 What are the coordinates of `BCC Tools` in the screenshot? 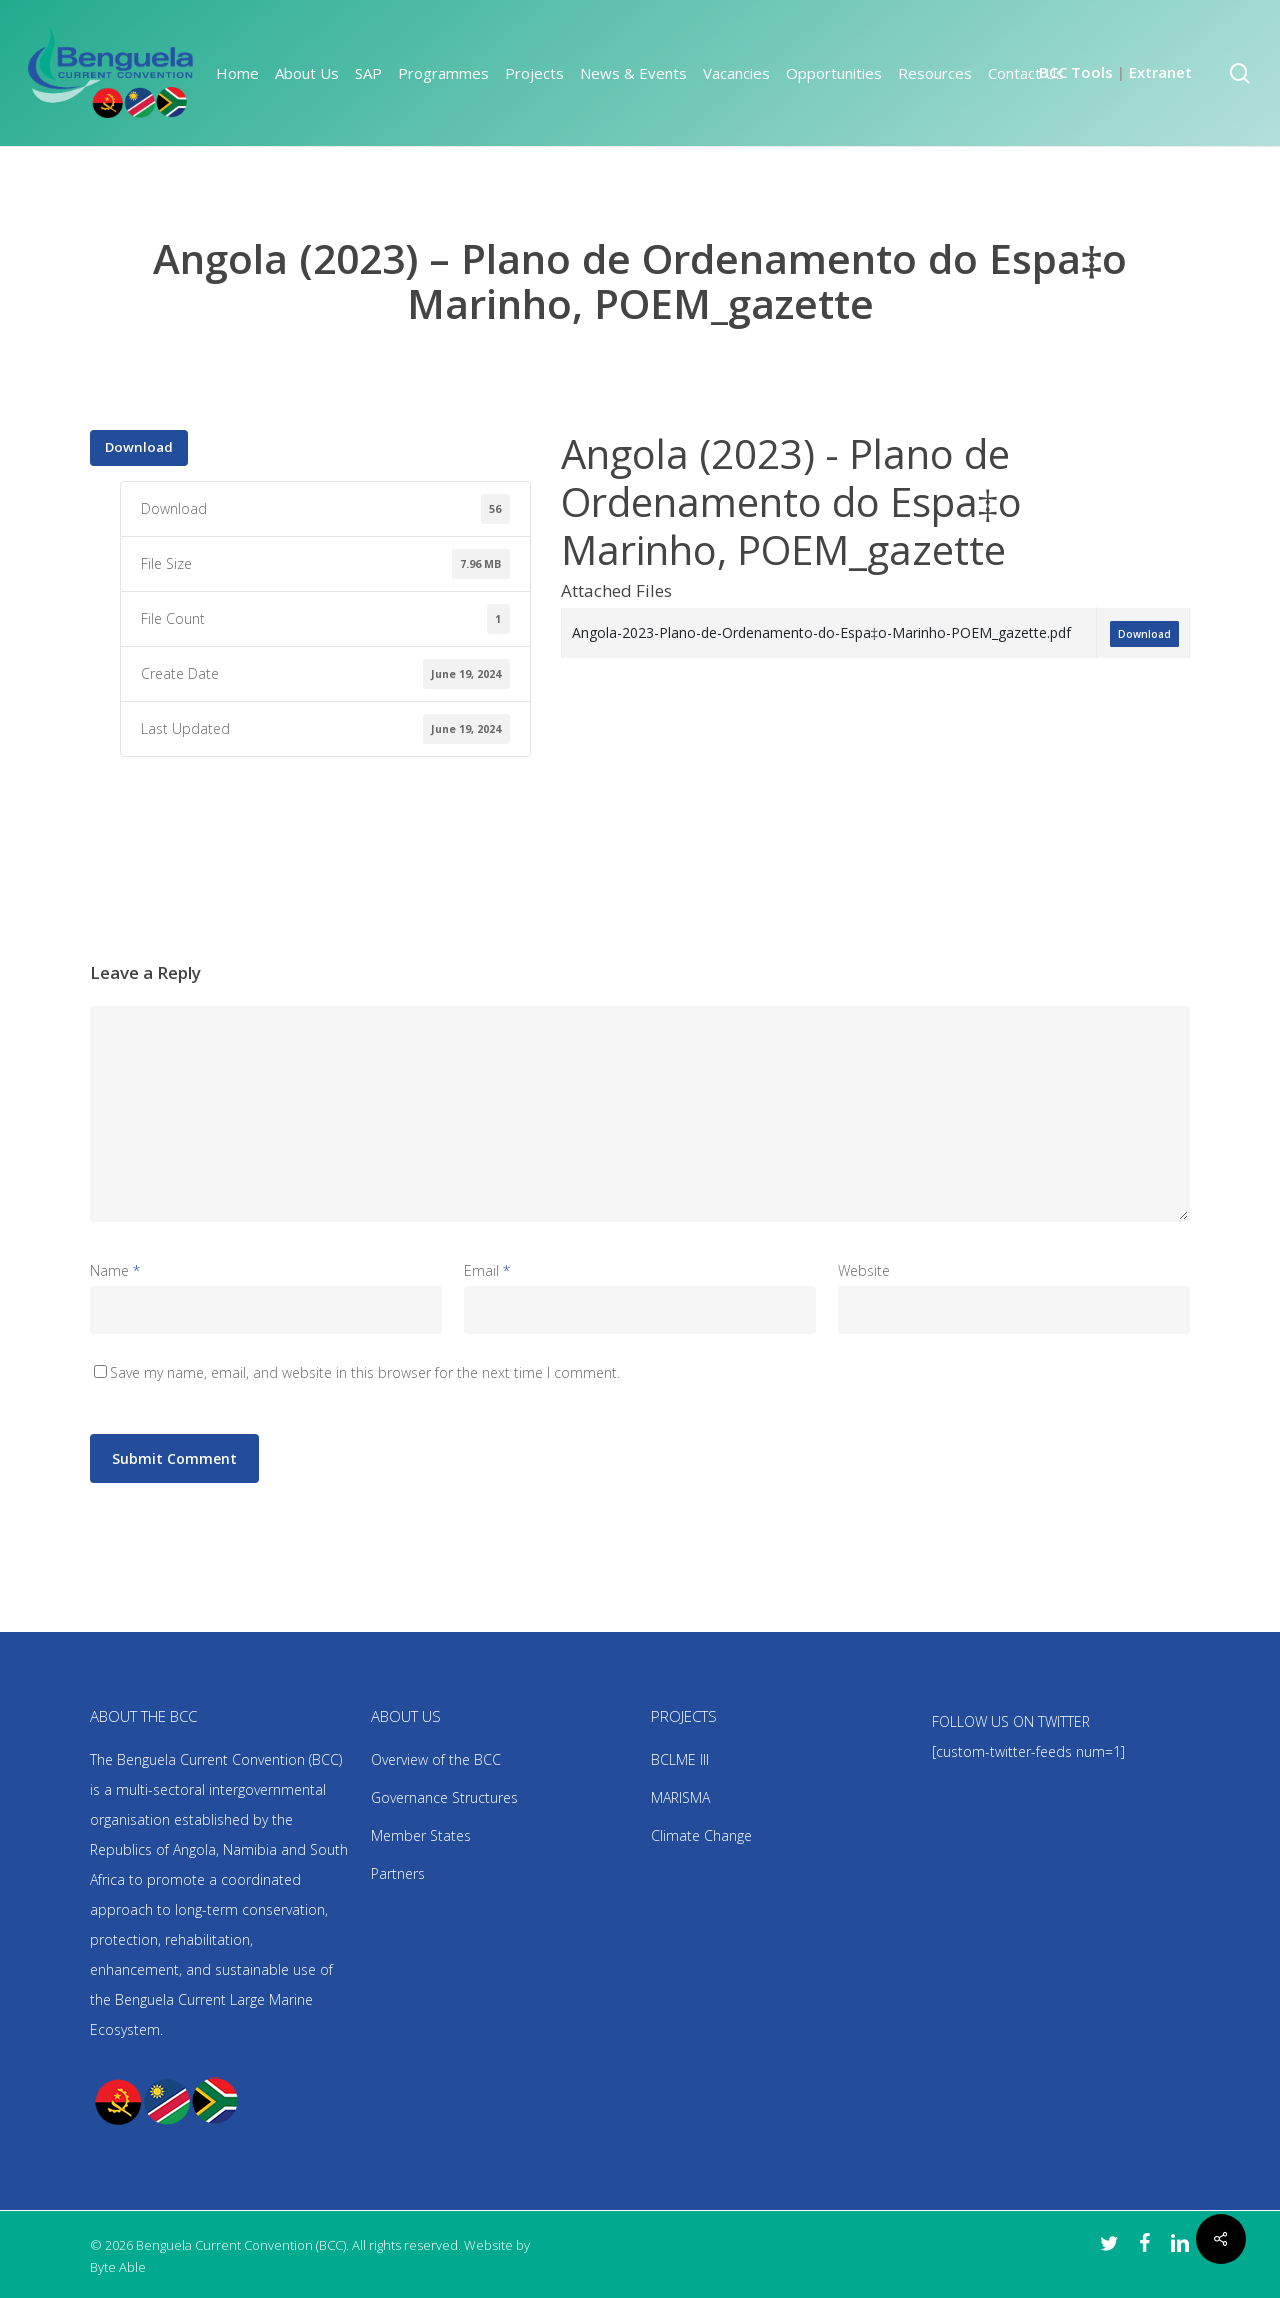 It's located at (1076, 72).